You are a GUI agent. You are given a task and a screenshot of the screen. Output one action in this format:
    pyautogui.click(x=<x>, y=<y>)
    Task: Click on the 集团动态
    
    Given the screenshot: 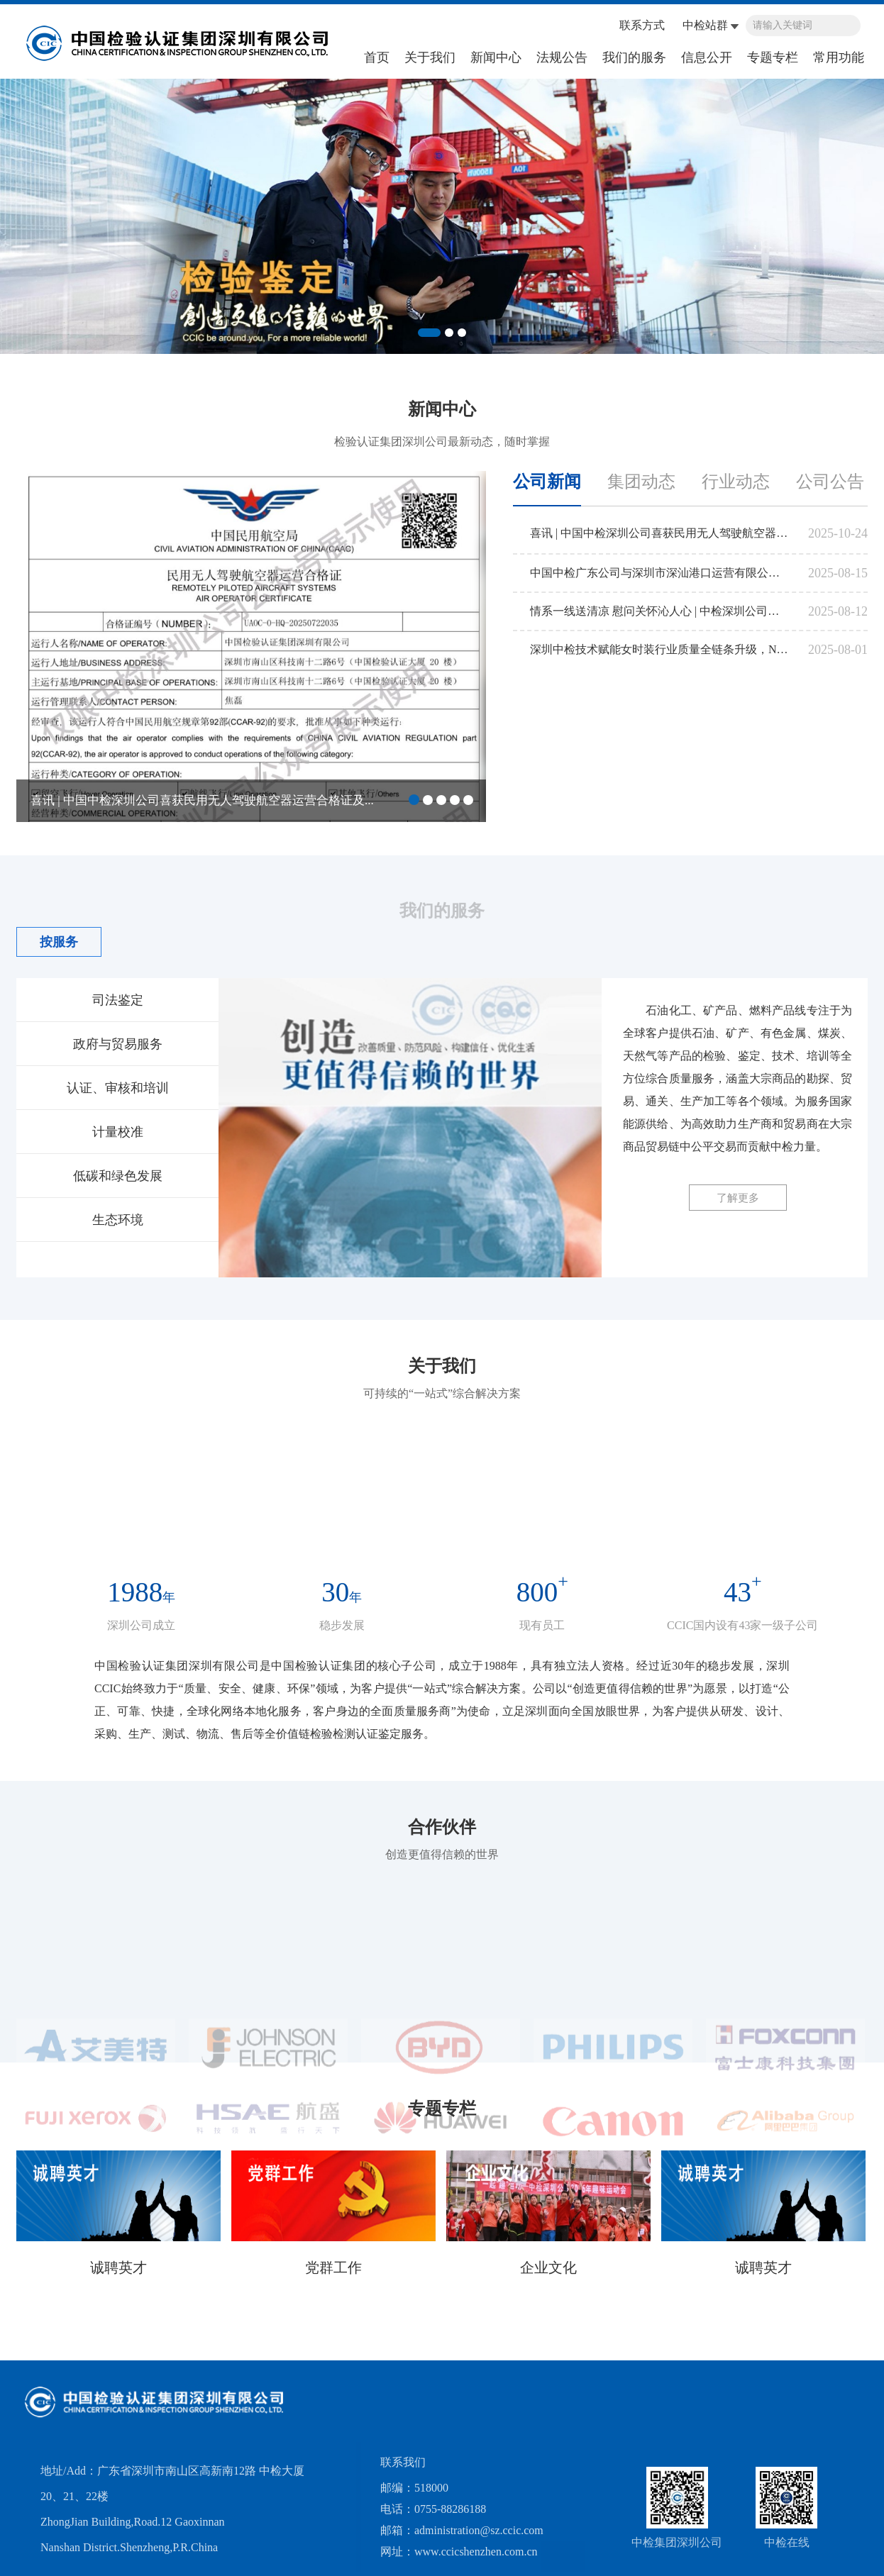 What is the action you would take?
    pyautogui.click(x=641, y=483)
    